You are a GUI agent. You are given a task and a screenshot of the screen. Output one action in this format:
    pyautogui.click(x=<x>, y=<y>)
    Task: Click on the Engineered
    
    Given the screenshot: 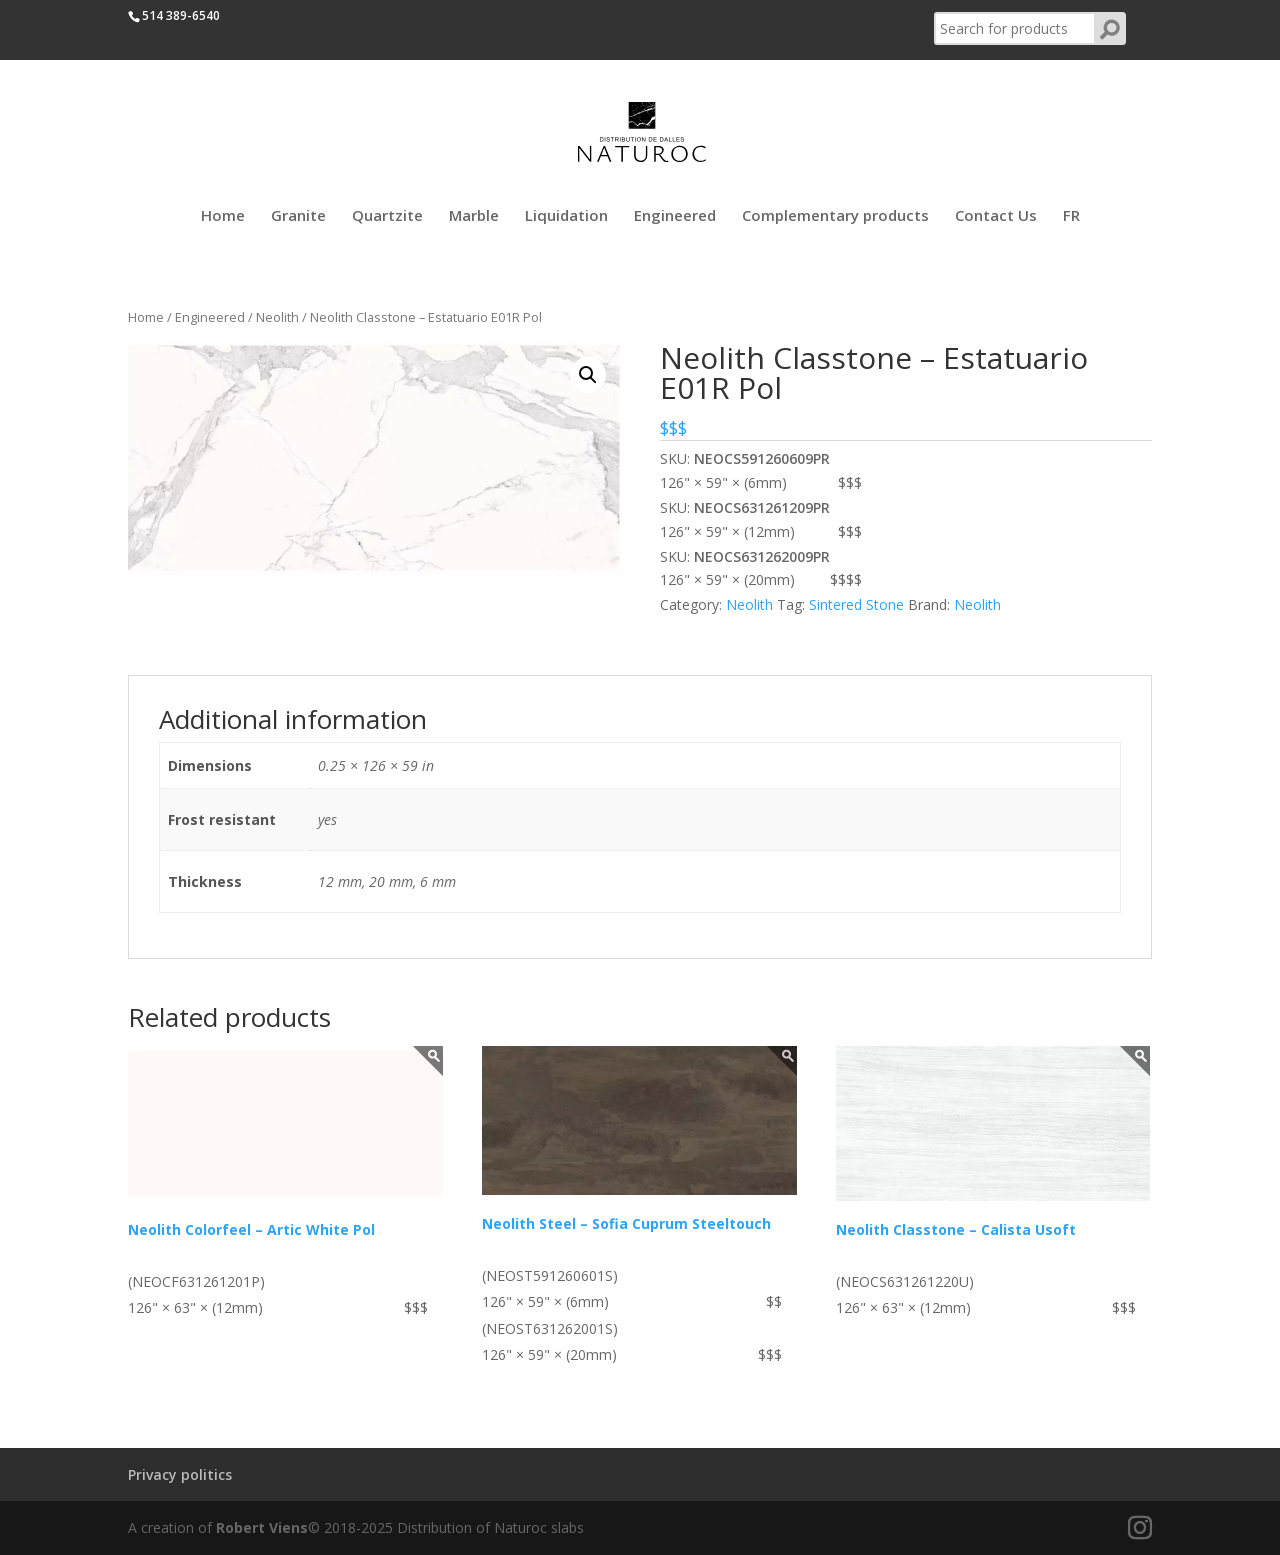 What is the action you would take?
    pyautogui.click(x=675, y=216)
    